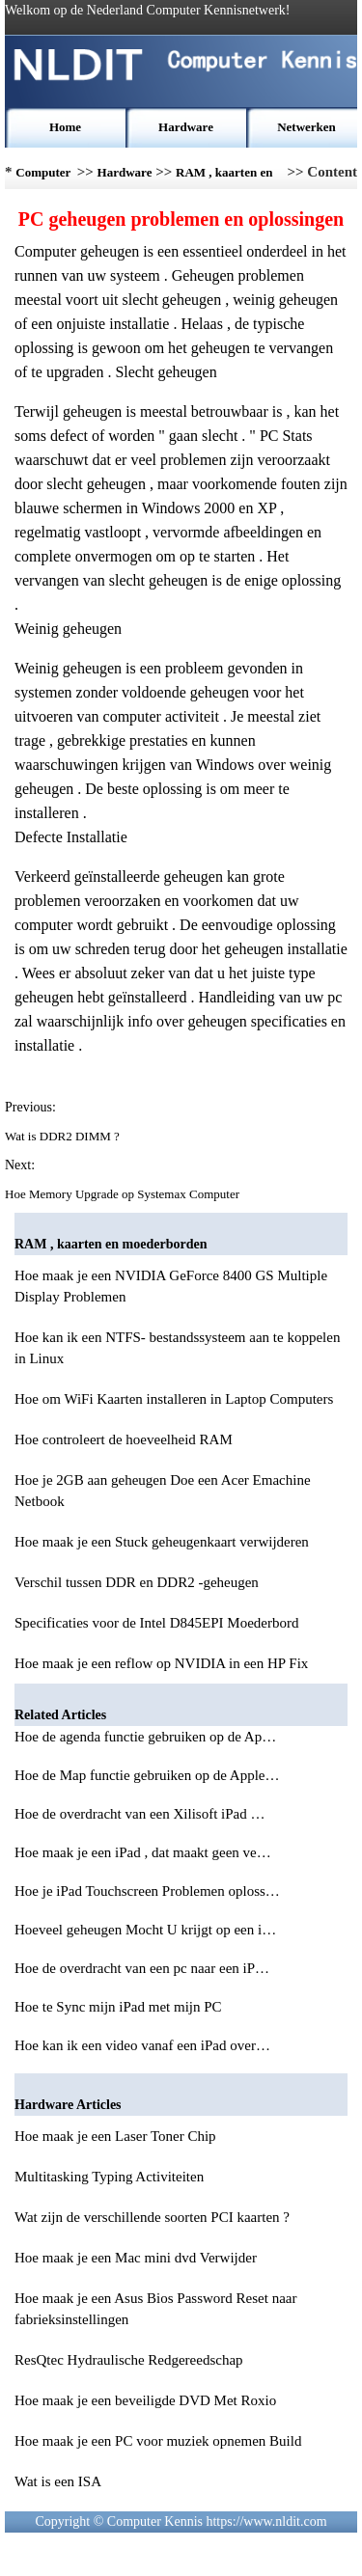 The width and height of the screenshot is (362, 2576). Describe the element at coordinates (155, 2308) in the screenshot. I see `Hoe maak je een Asus Bios Password Reset naar fabrieksinstellingen` at that location.